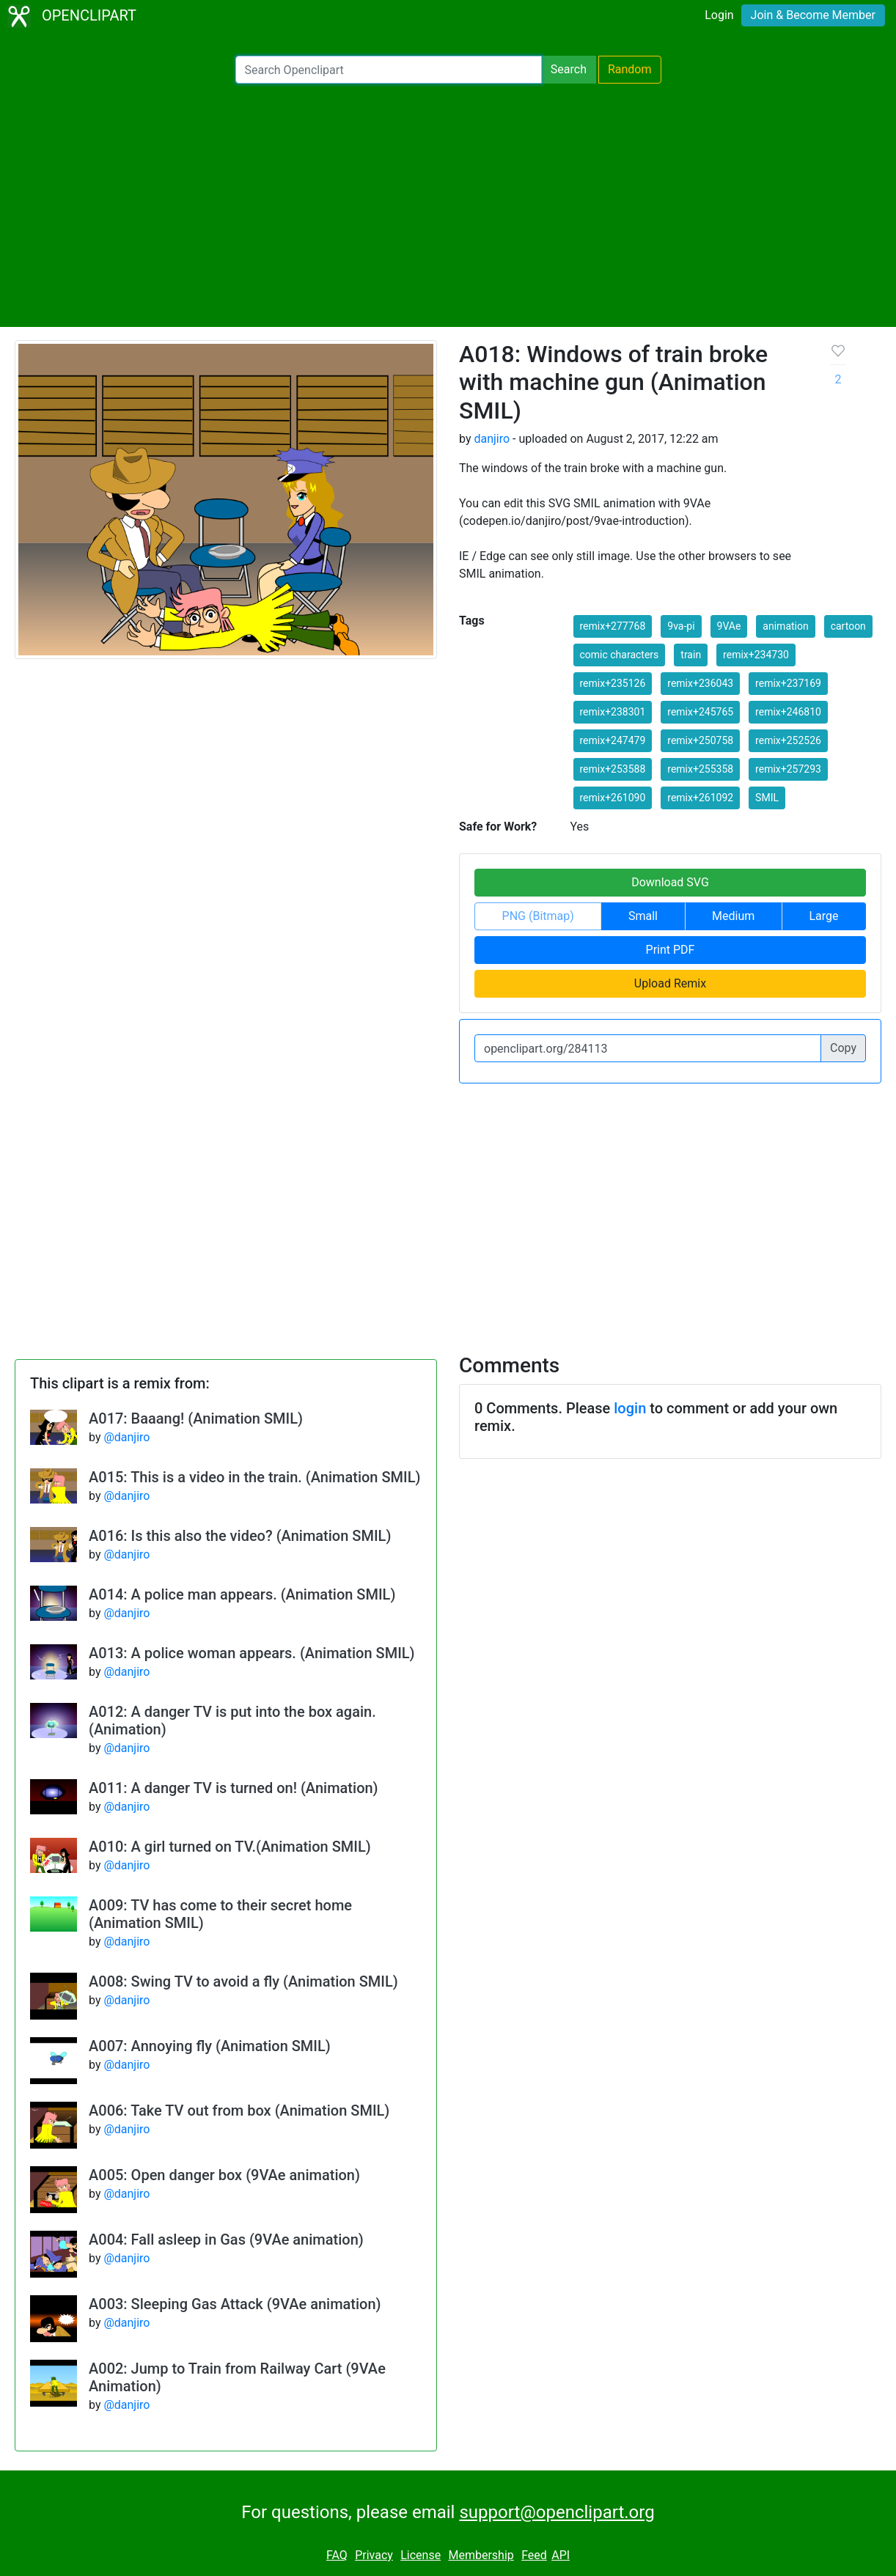  I want to click on remix+237169 [button], so click(788, 683).